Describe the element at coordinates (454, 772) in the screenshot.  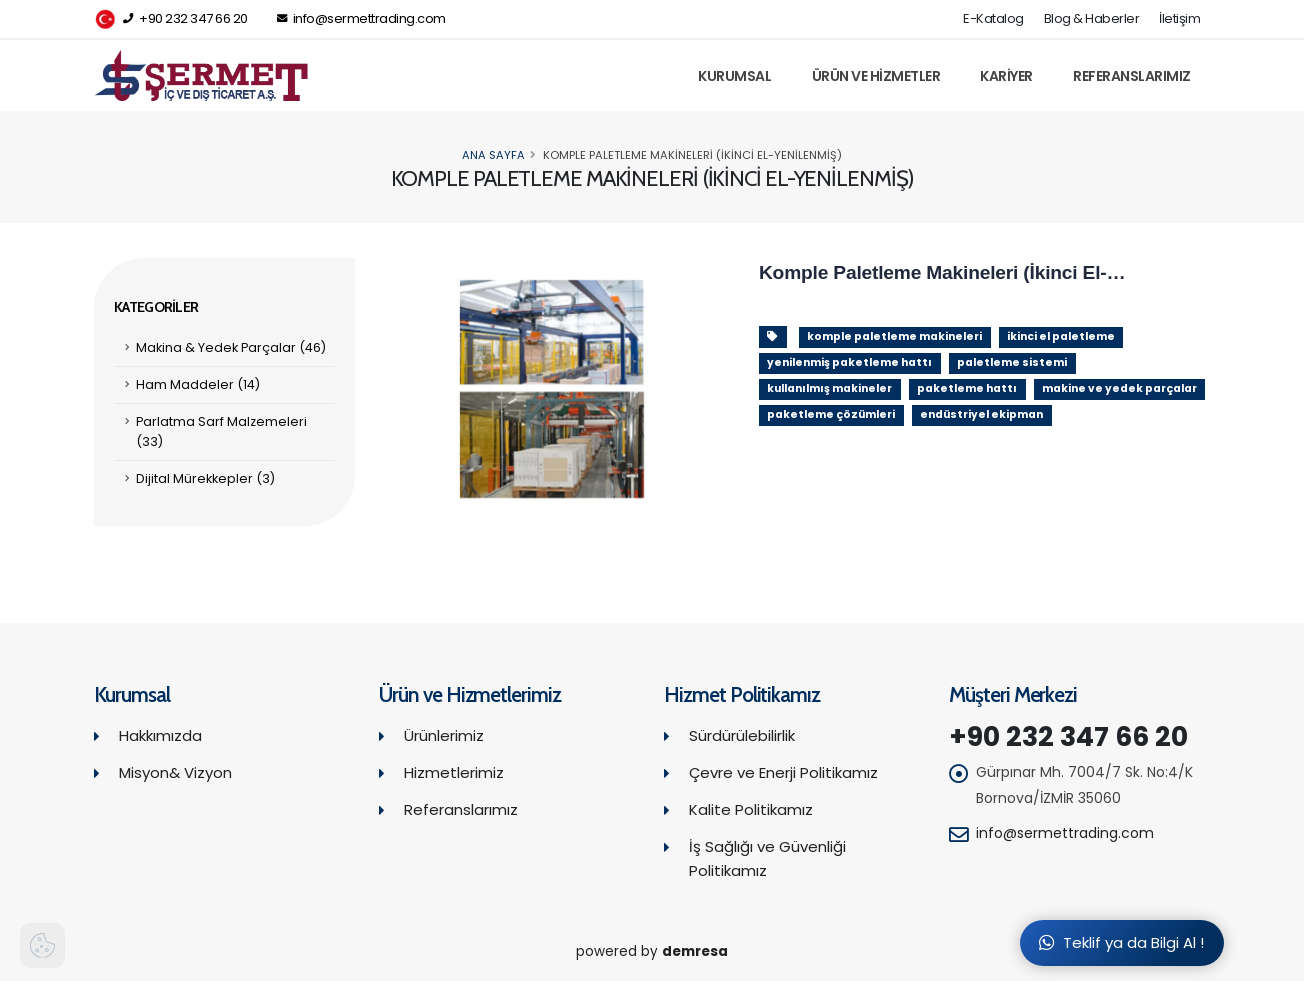
I see `Hizmetlerimiz` at that location.